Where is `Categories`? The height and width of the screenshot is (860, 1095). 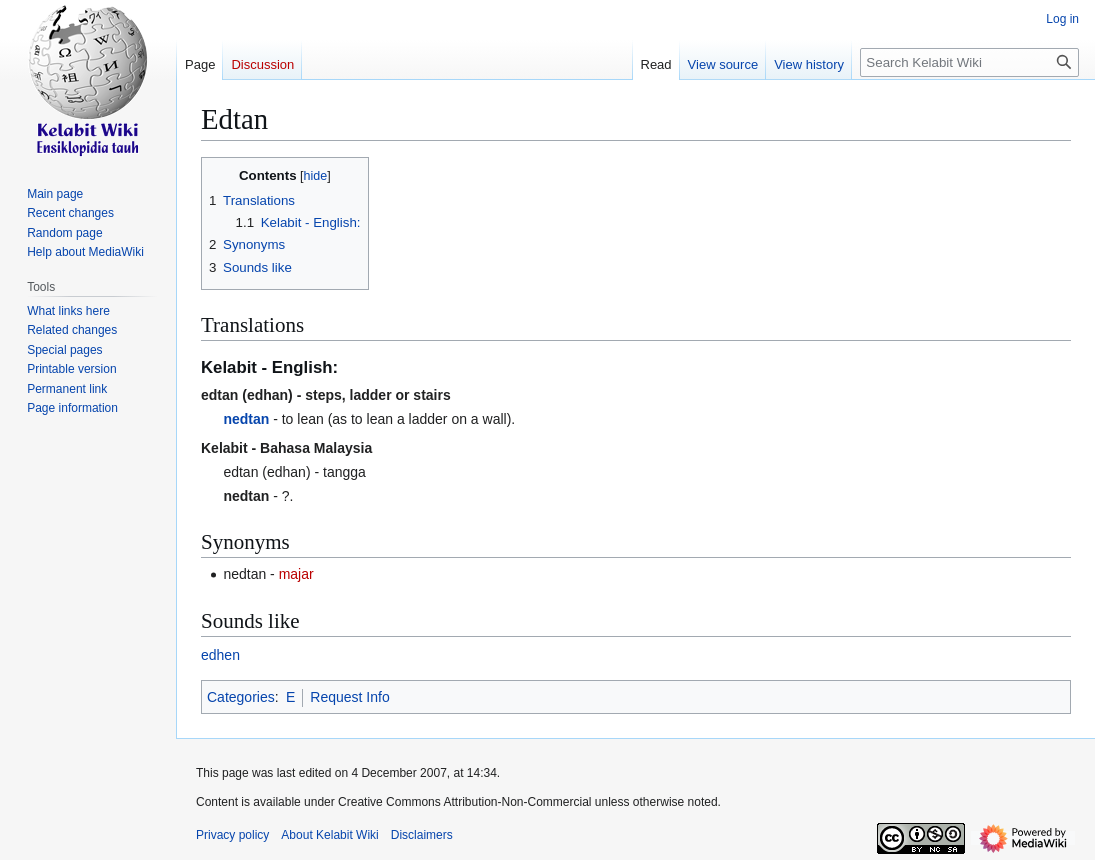
Categories is located at coordinates (241, 697).